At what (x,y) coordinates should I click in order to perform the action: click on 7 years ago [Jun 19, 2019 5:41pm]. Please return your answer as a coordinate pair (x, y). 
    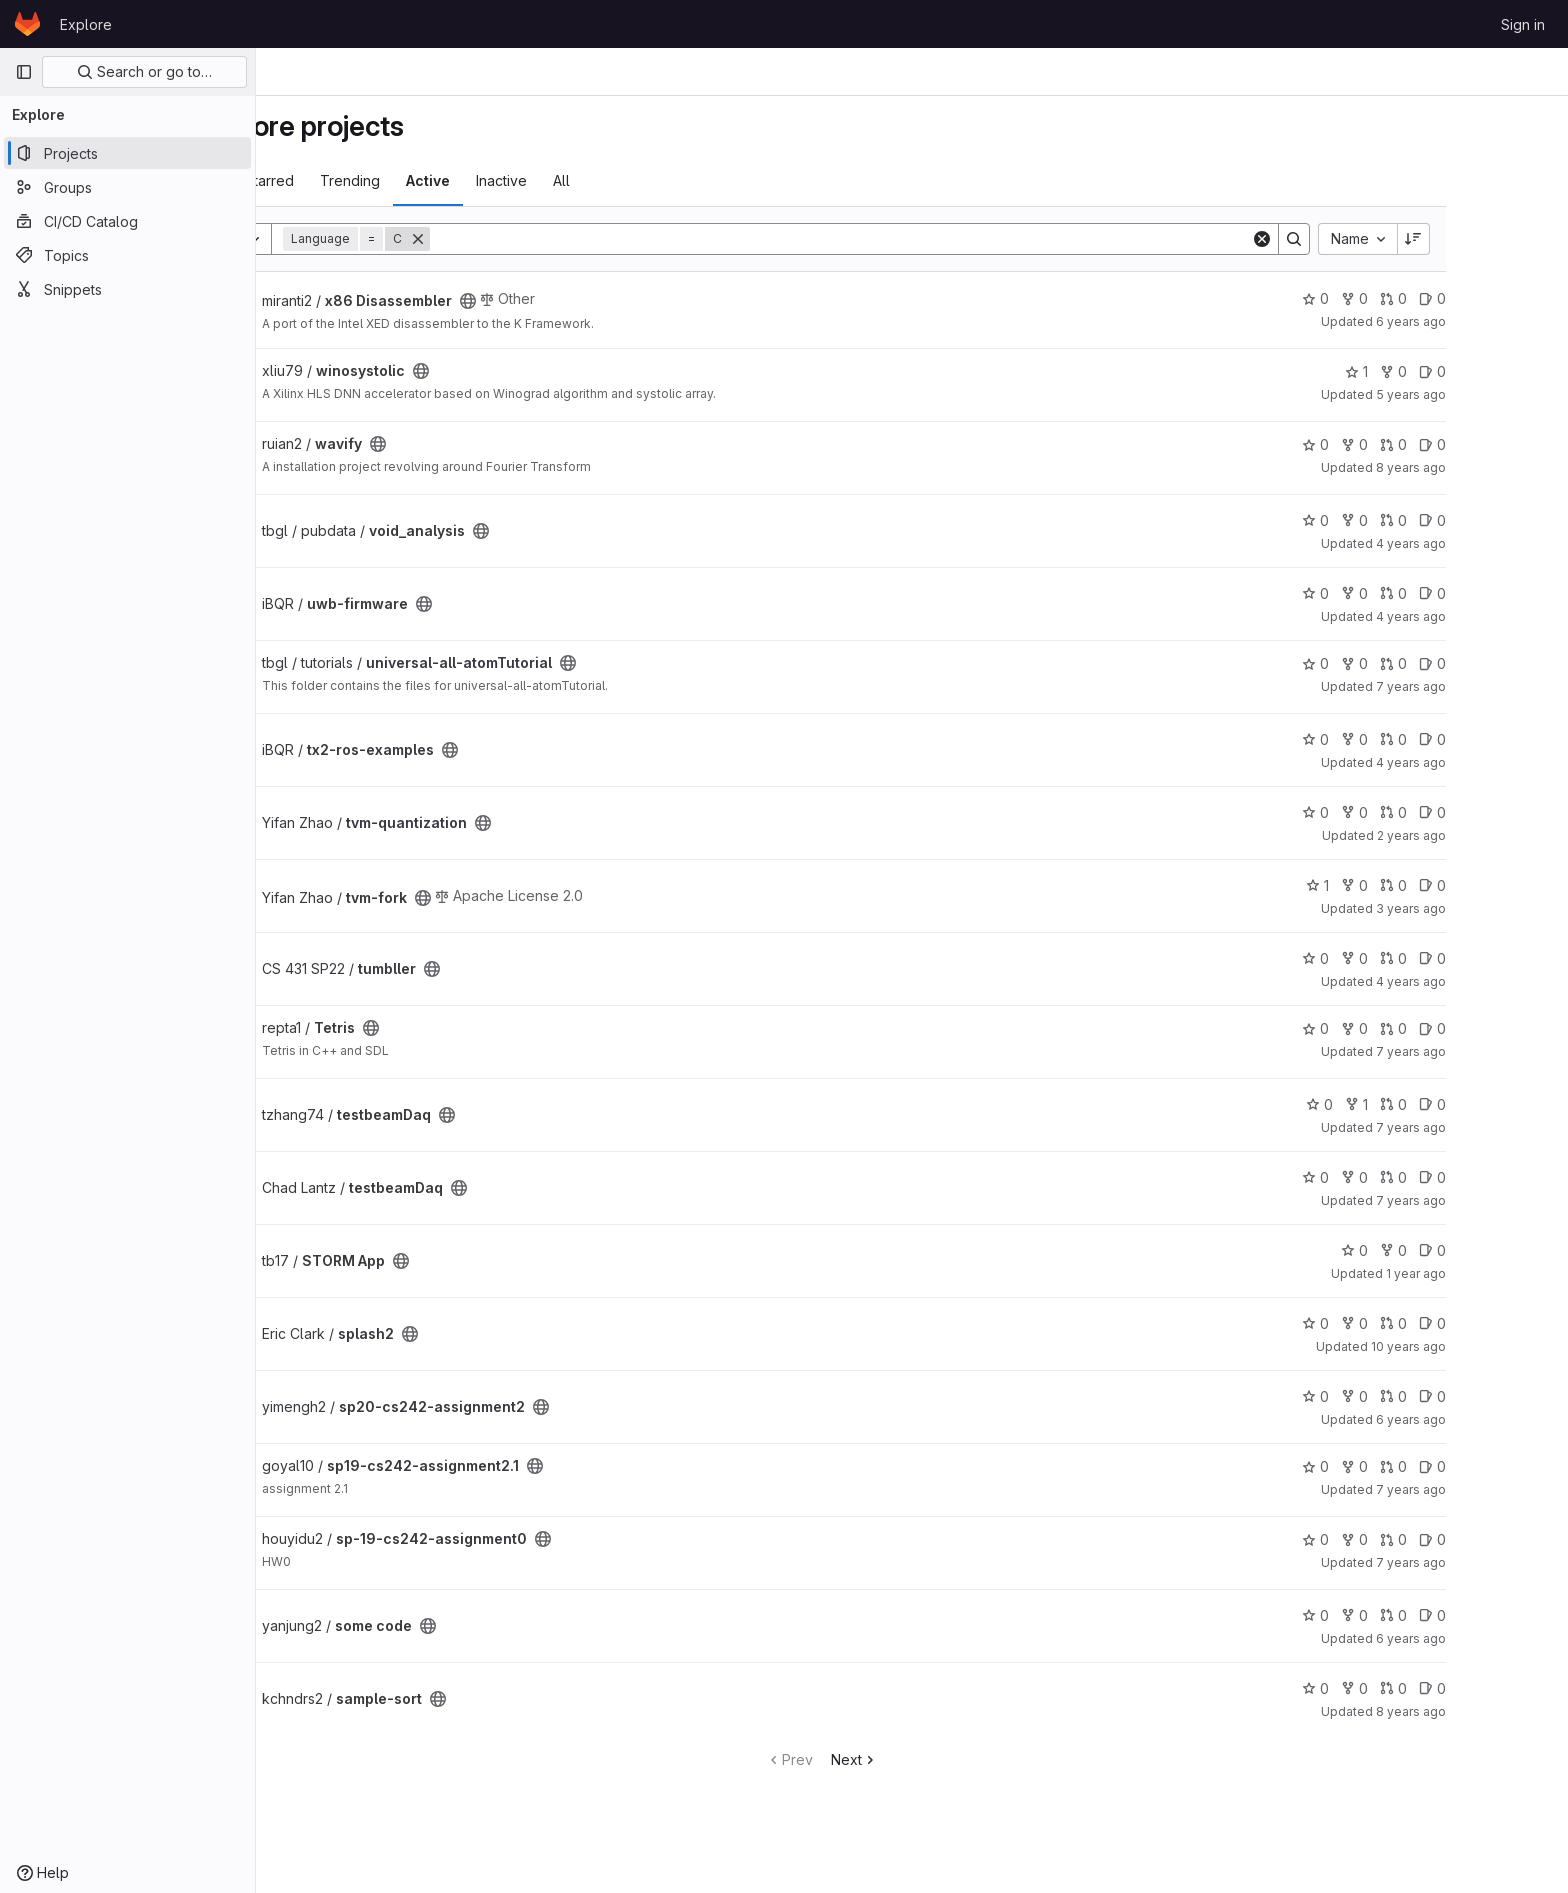
    Looking at the image, I should click on (1501, 1200).